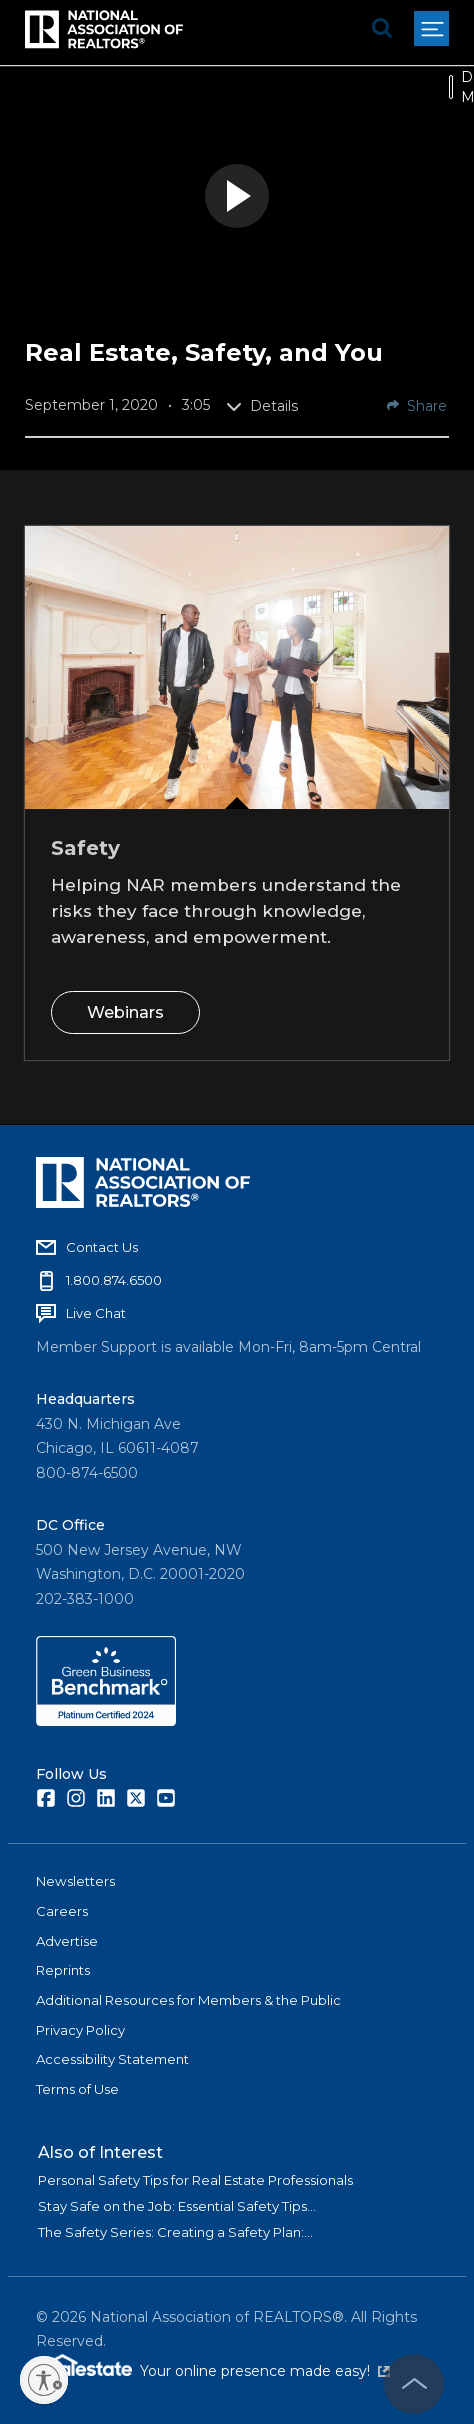 This screenshot has width=474, height=2424. What do you see at coordinates (177, 2206) in the screenshot?
I see `Stay Safe on the Job: Essential Safety Tips...` at bounding box center [177, 2206].